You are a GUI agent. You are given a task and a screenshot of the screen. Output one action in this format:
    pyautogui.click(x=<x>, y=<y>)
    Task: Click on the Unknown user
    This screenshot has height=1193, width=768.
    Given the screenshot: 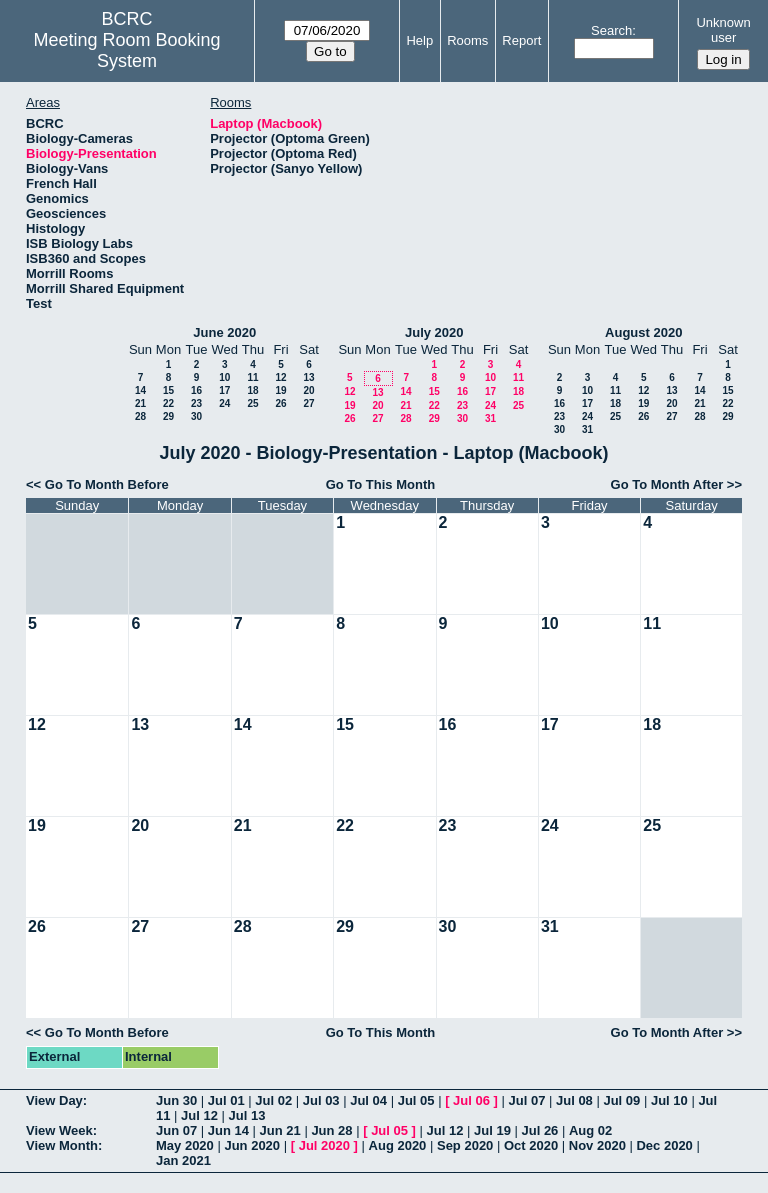 What is the action you would take?
    pyautogui.click(x=723, y=30)
    